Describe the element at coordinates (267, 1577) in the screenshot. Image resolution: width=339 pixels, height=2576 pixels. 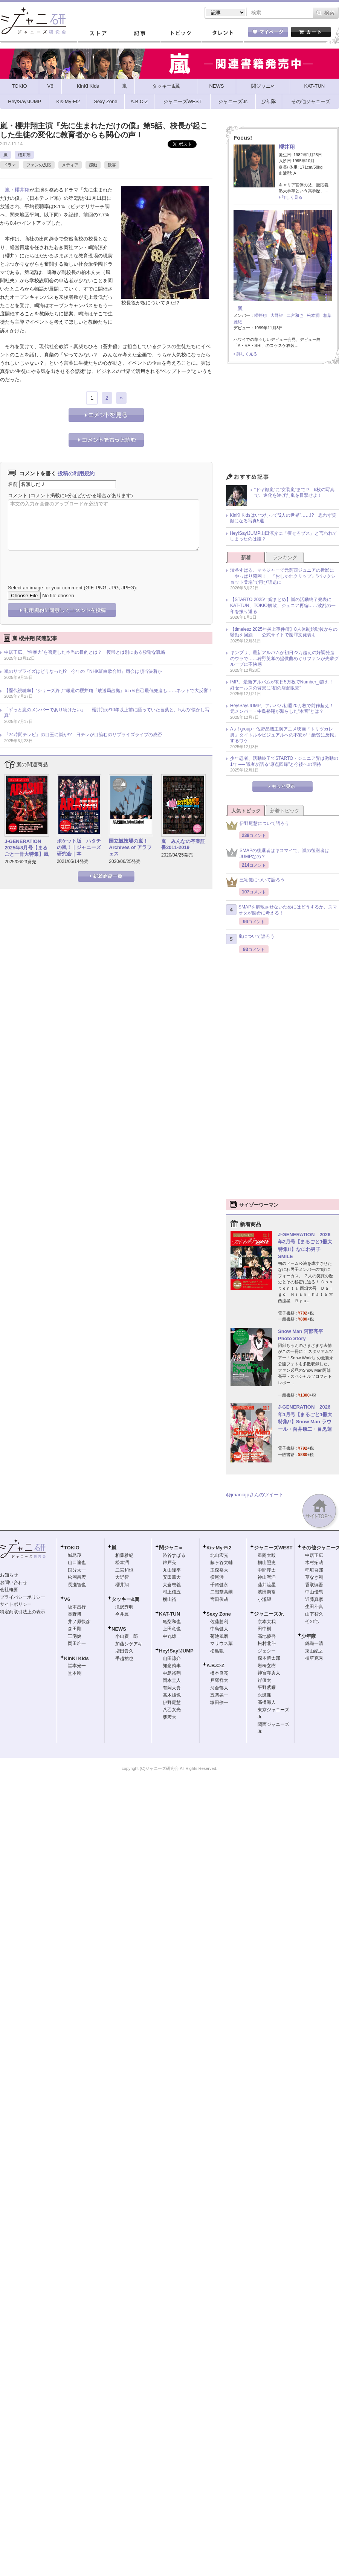
I see `神山智洋` at that location.